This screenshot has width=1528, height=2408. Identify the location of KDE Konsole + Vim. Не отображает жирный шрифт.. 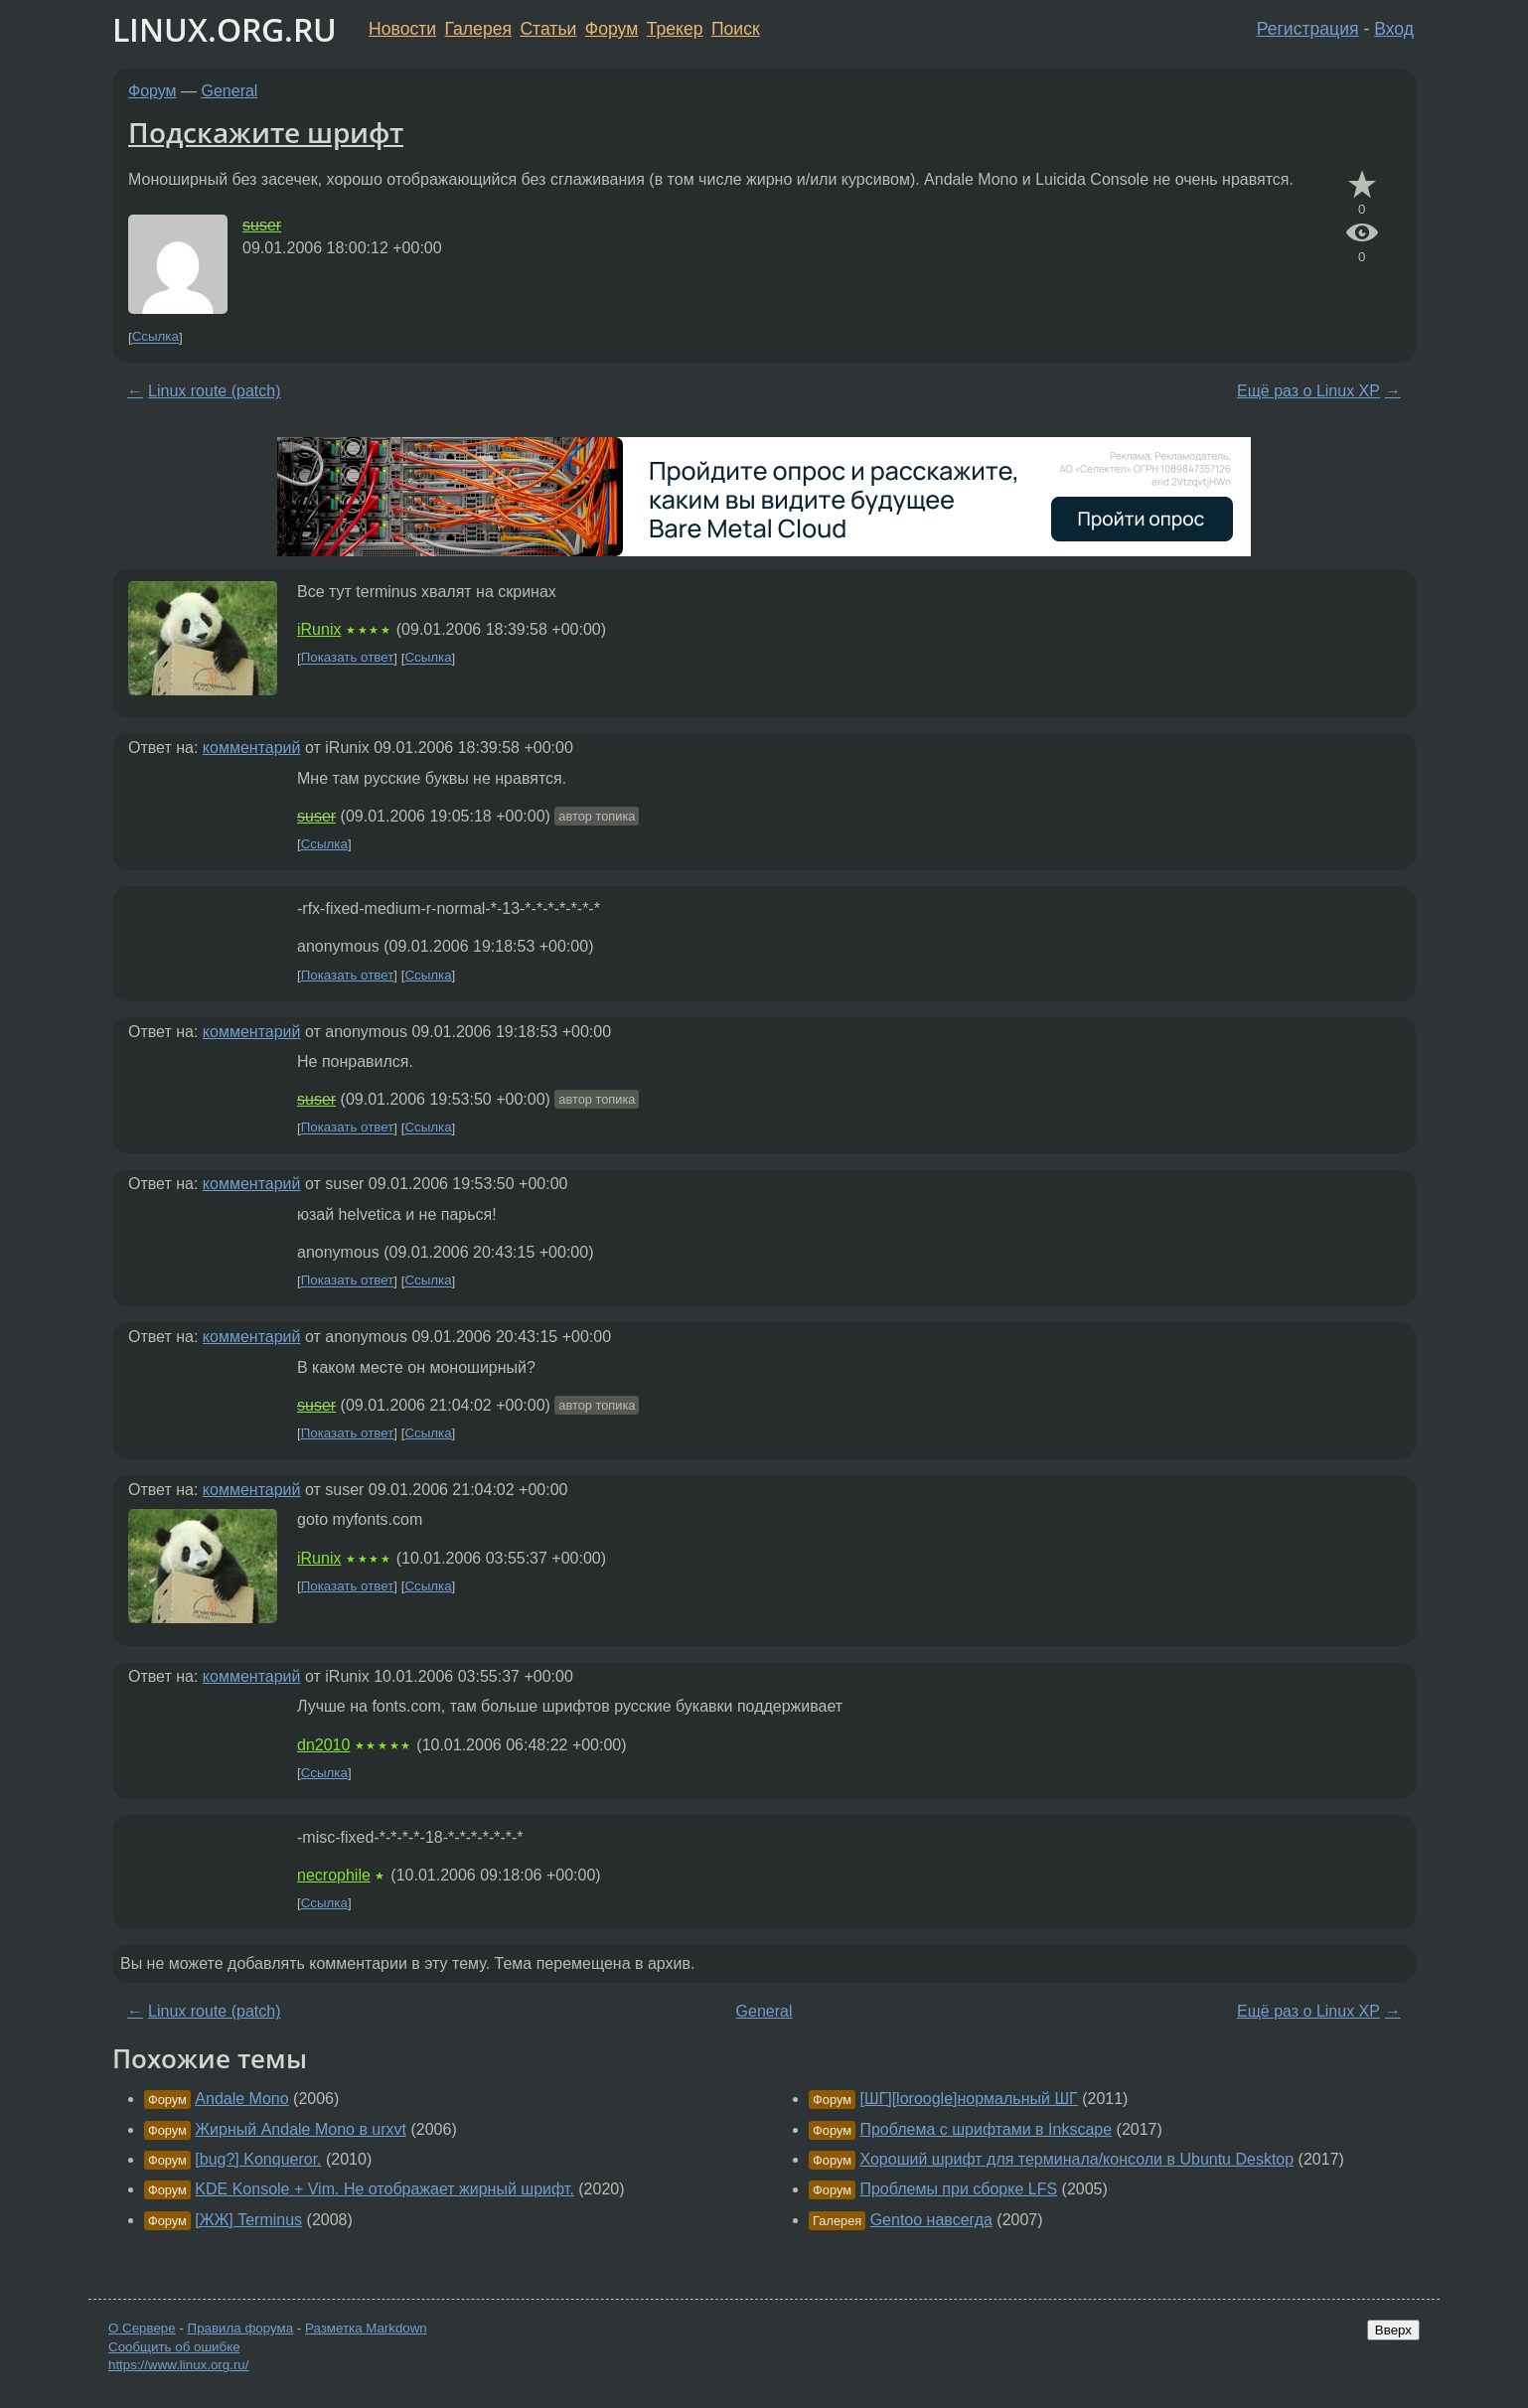
(384, 2189).